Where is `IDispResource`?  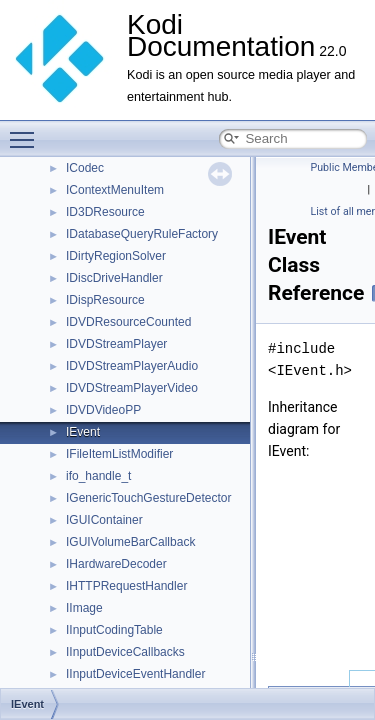
IDispResource is located at coordinates (105, 300).